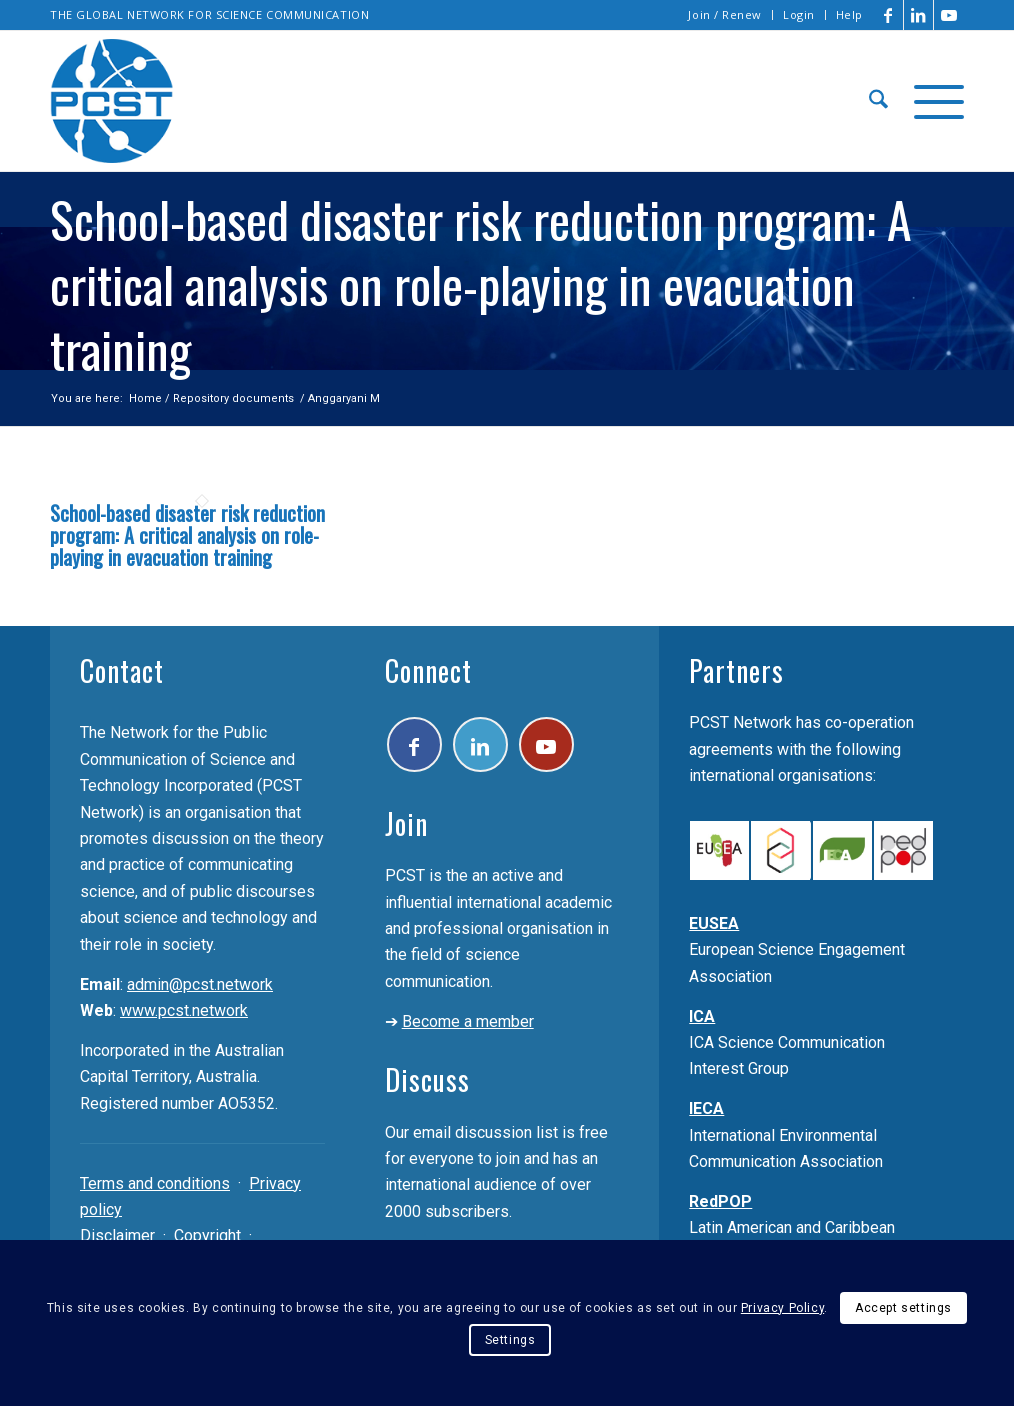 Image resolution: width=1014 pixels, height=1406 pixels. What do you see at coordinates (949, 15) in the screenshot?
I see `[Link to Youtube]` at bounding box center [949, 15].